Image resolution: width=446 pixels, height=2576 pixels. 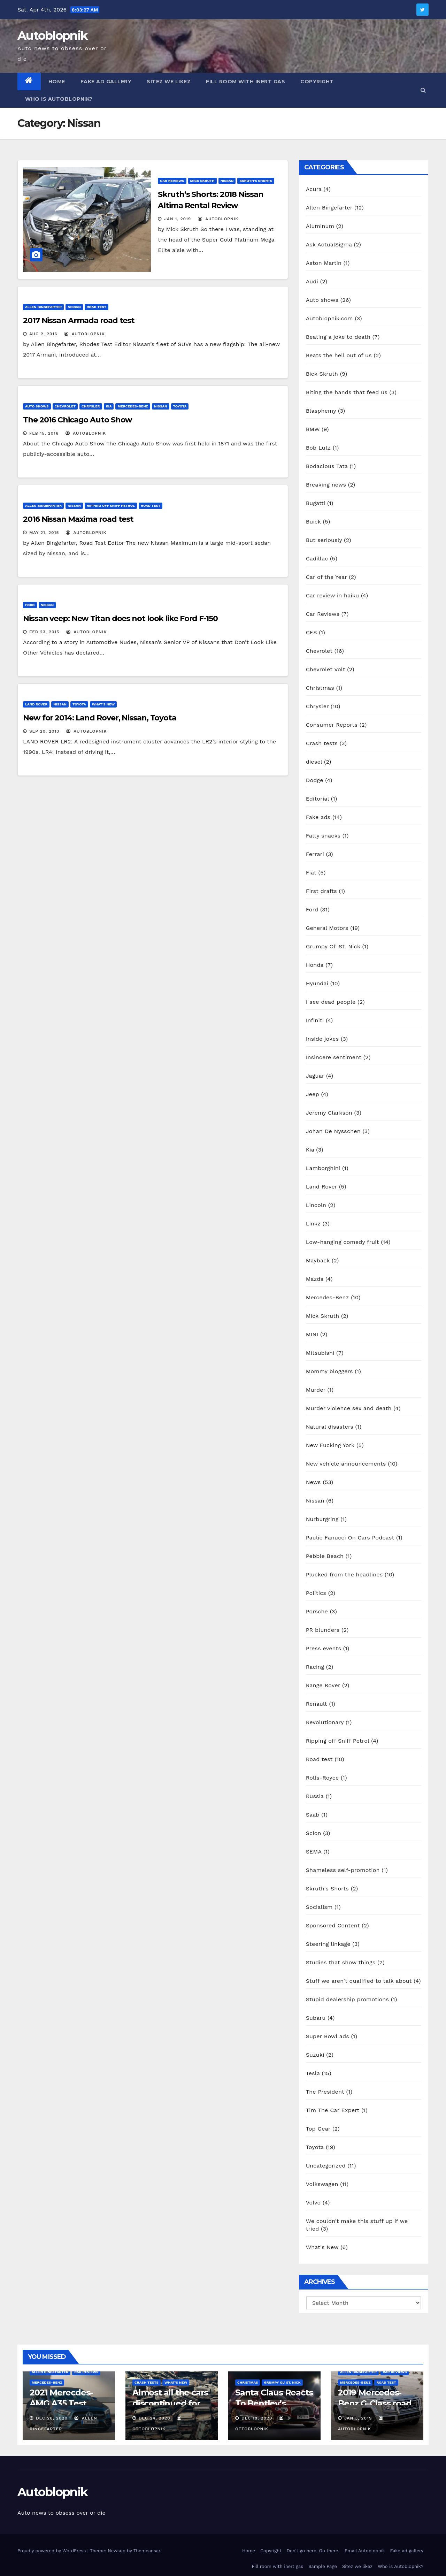 What do you see at coordinates (317, 558) in the screenshot?
I see `Cadillac` at bounding box center [317, 558].